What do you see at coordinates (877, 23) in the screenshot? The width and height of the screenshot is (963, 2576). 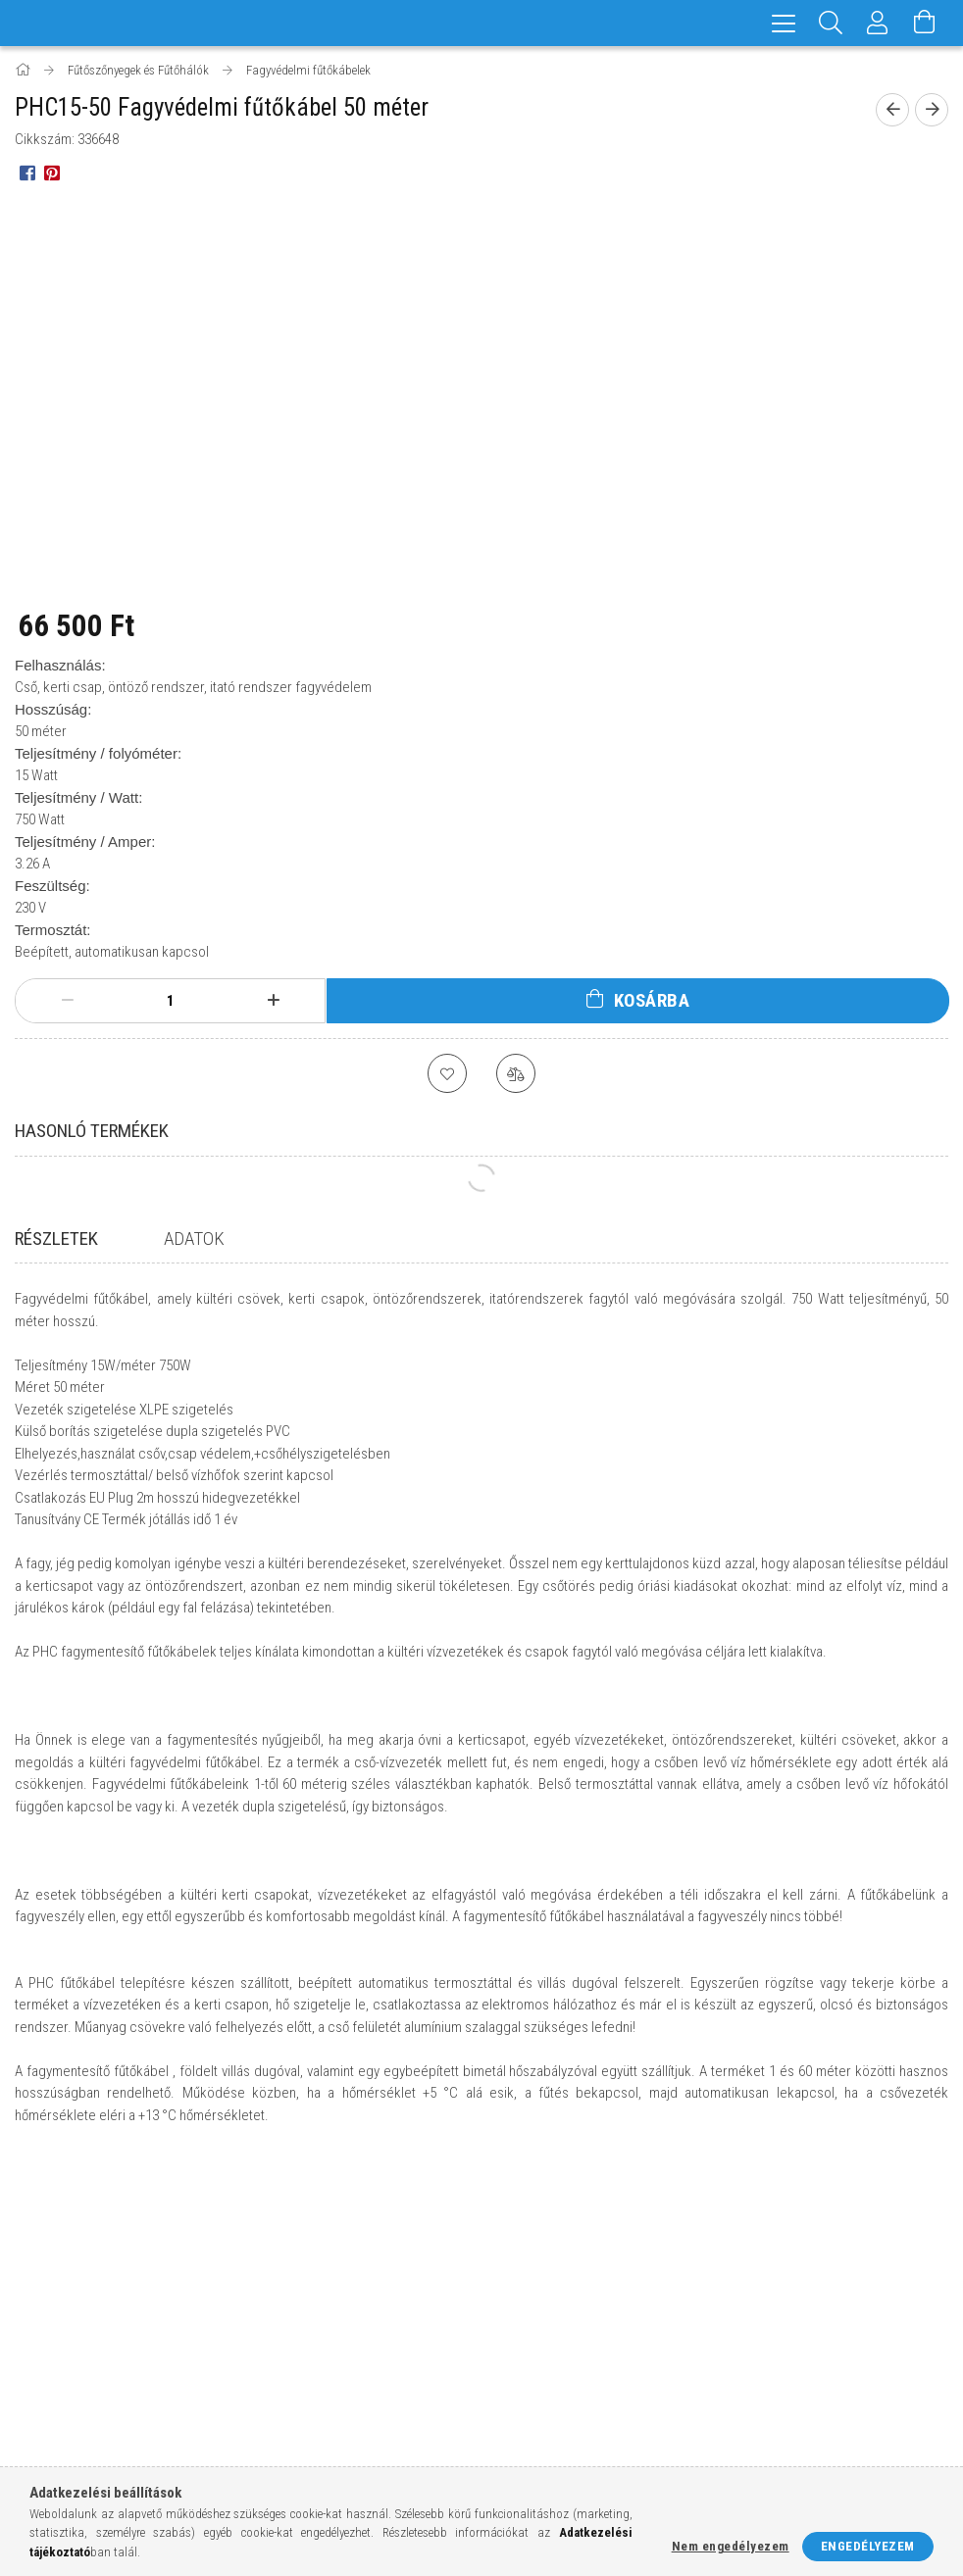 I see `[Profil]` at bounding box center [877, 23].